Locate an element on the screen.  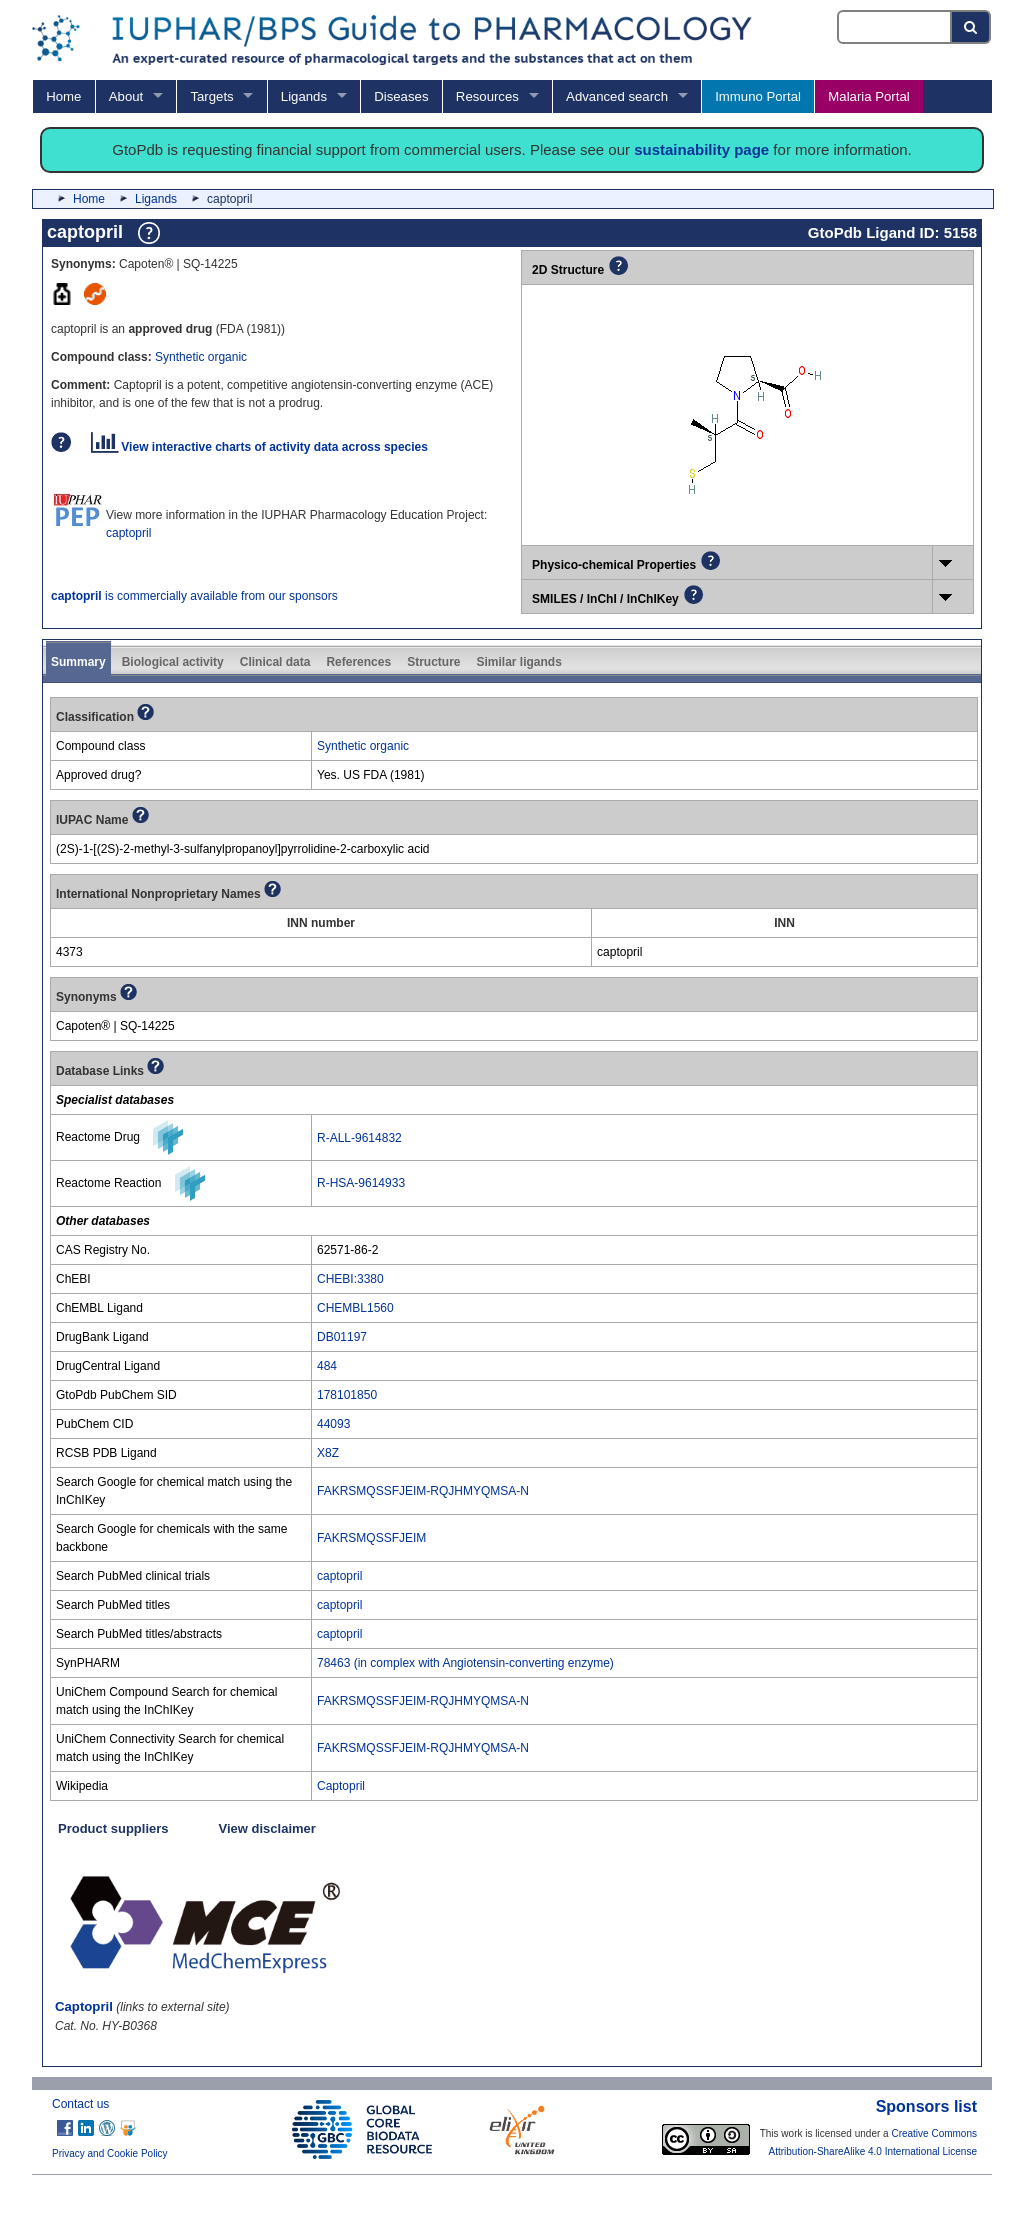
Clinical data is located at coordinates (275, 662).